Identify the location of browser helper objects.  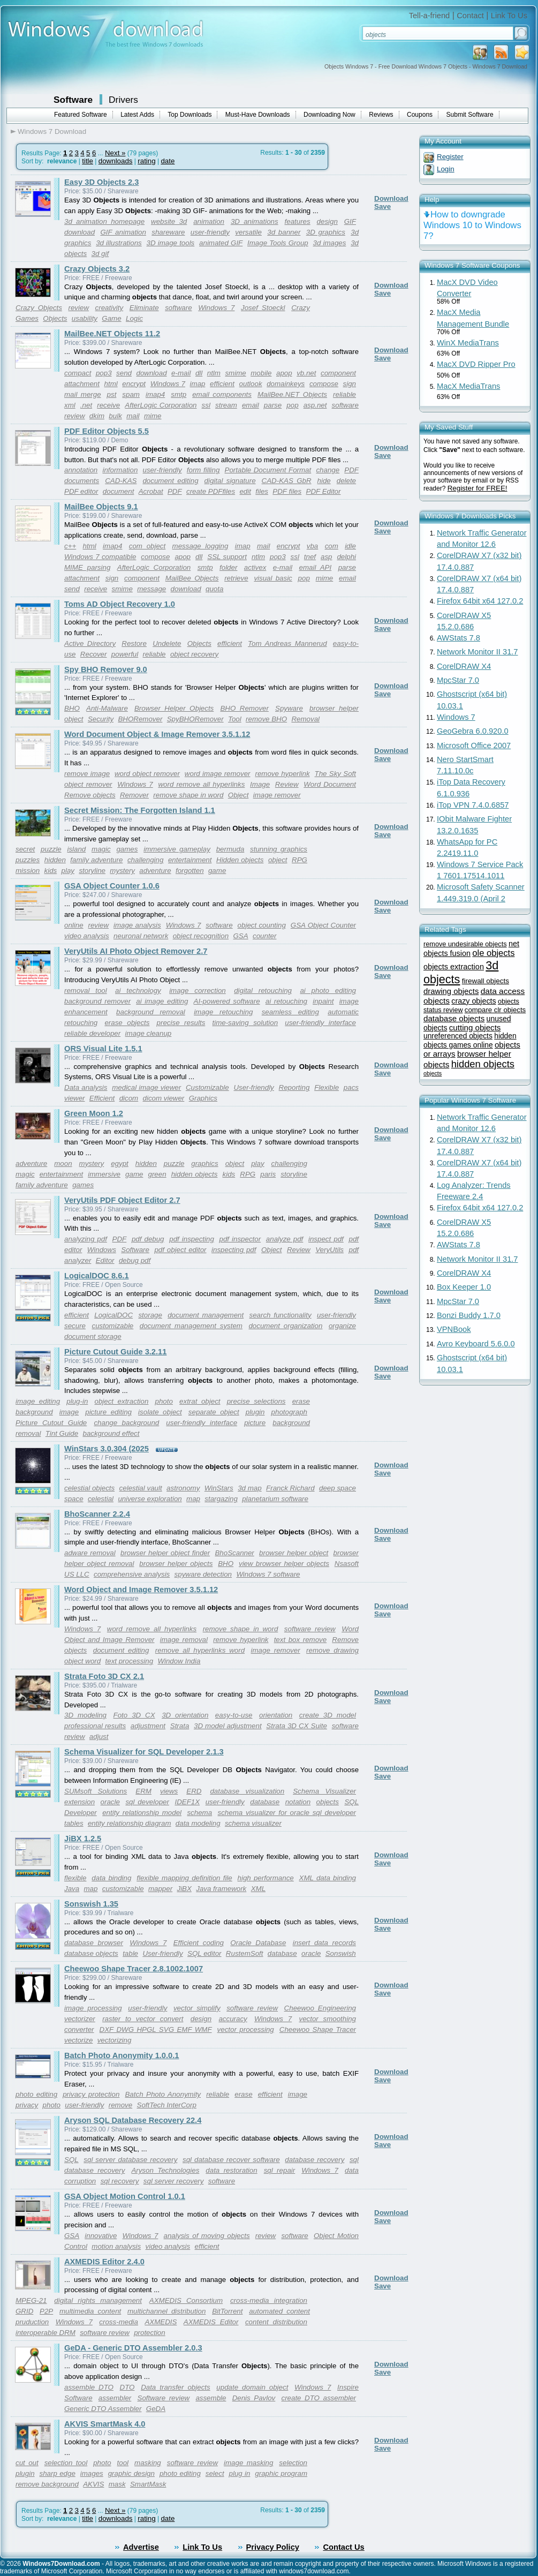
(176, 1564).